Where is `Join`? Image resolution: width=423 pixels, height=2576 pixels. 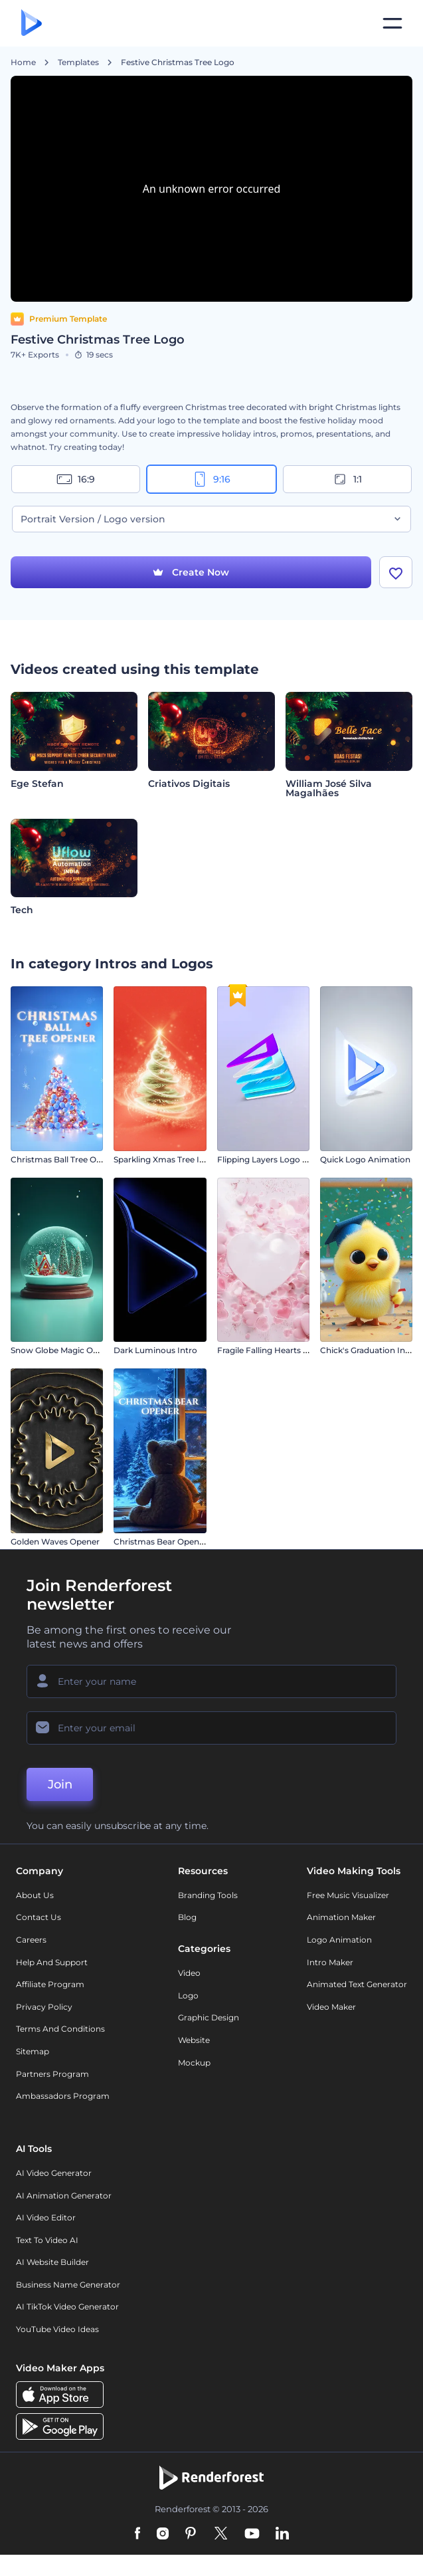
Join is located at coordinates (60, 1804).